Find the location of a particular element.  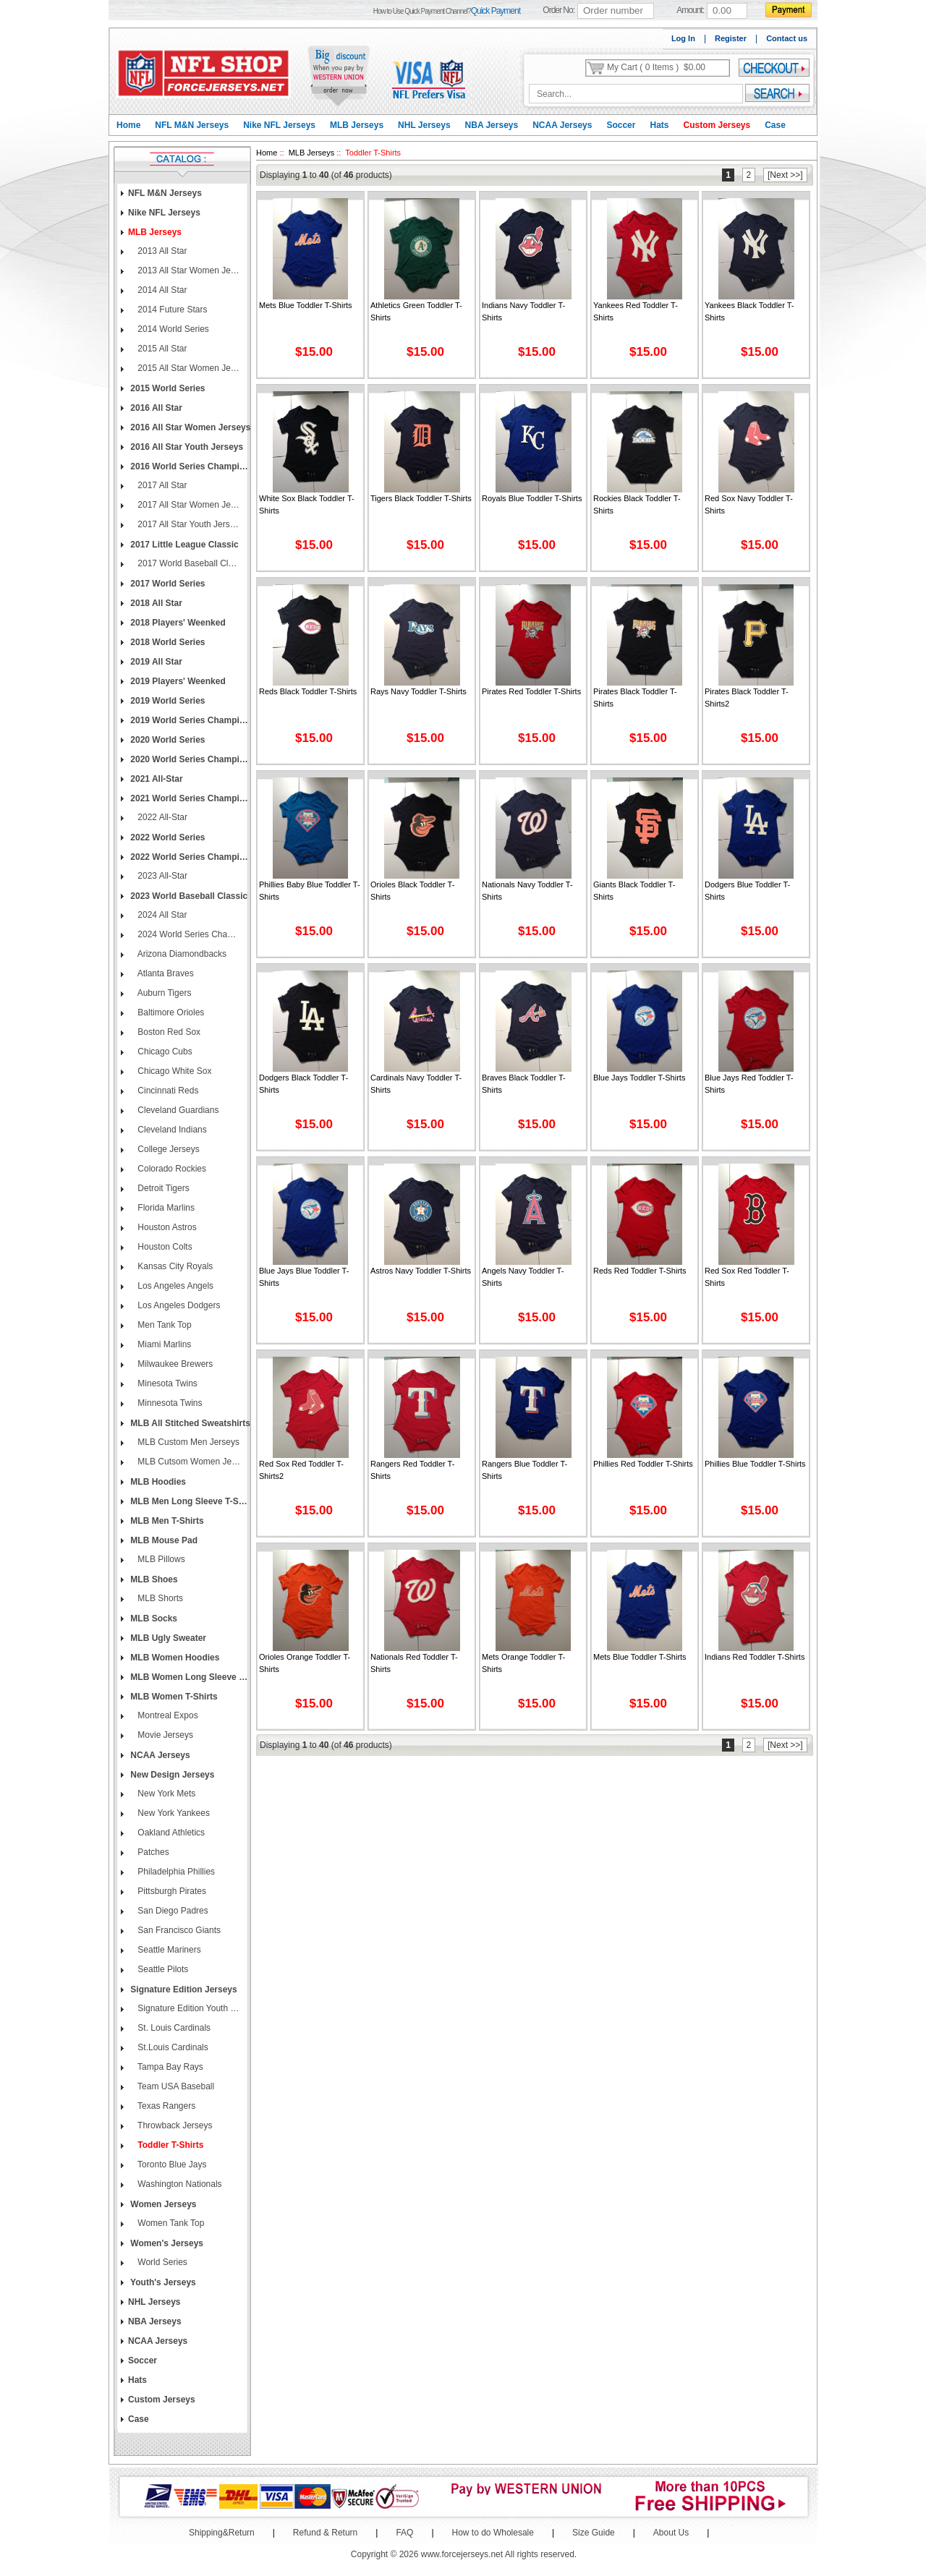

MLB Women Long Sleeve T-Shirts is located at coordinates (189, 1677).